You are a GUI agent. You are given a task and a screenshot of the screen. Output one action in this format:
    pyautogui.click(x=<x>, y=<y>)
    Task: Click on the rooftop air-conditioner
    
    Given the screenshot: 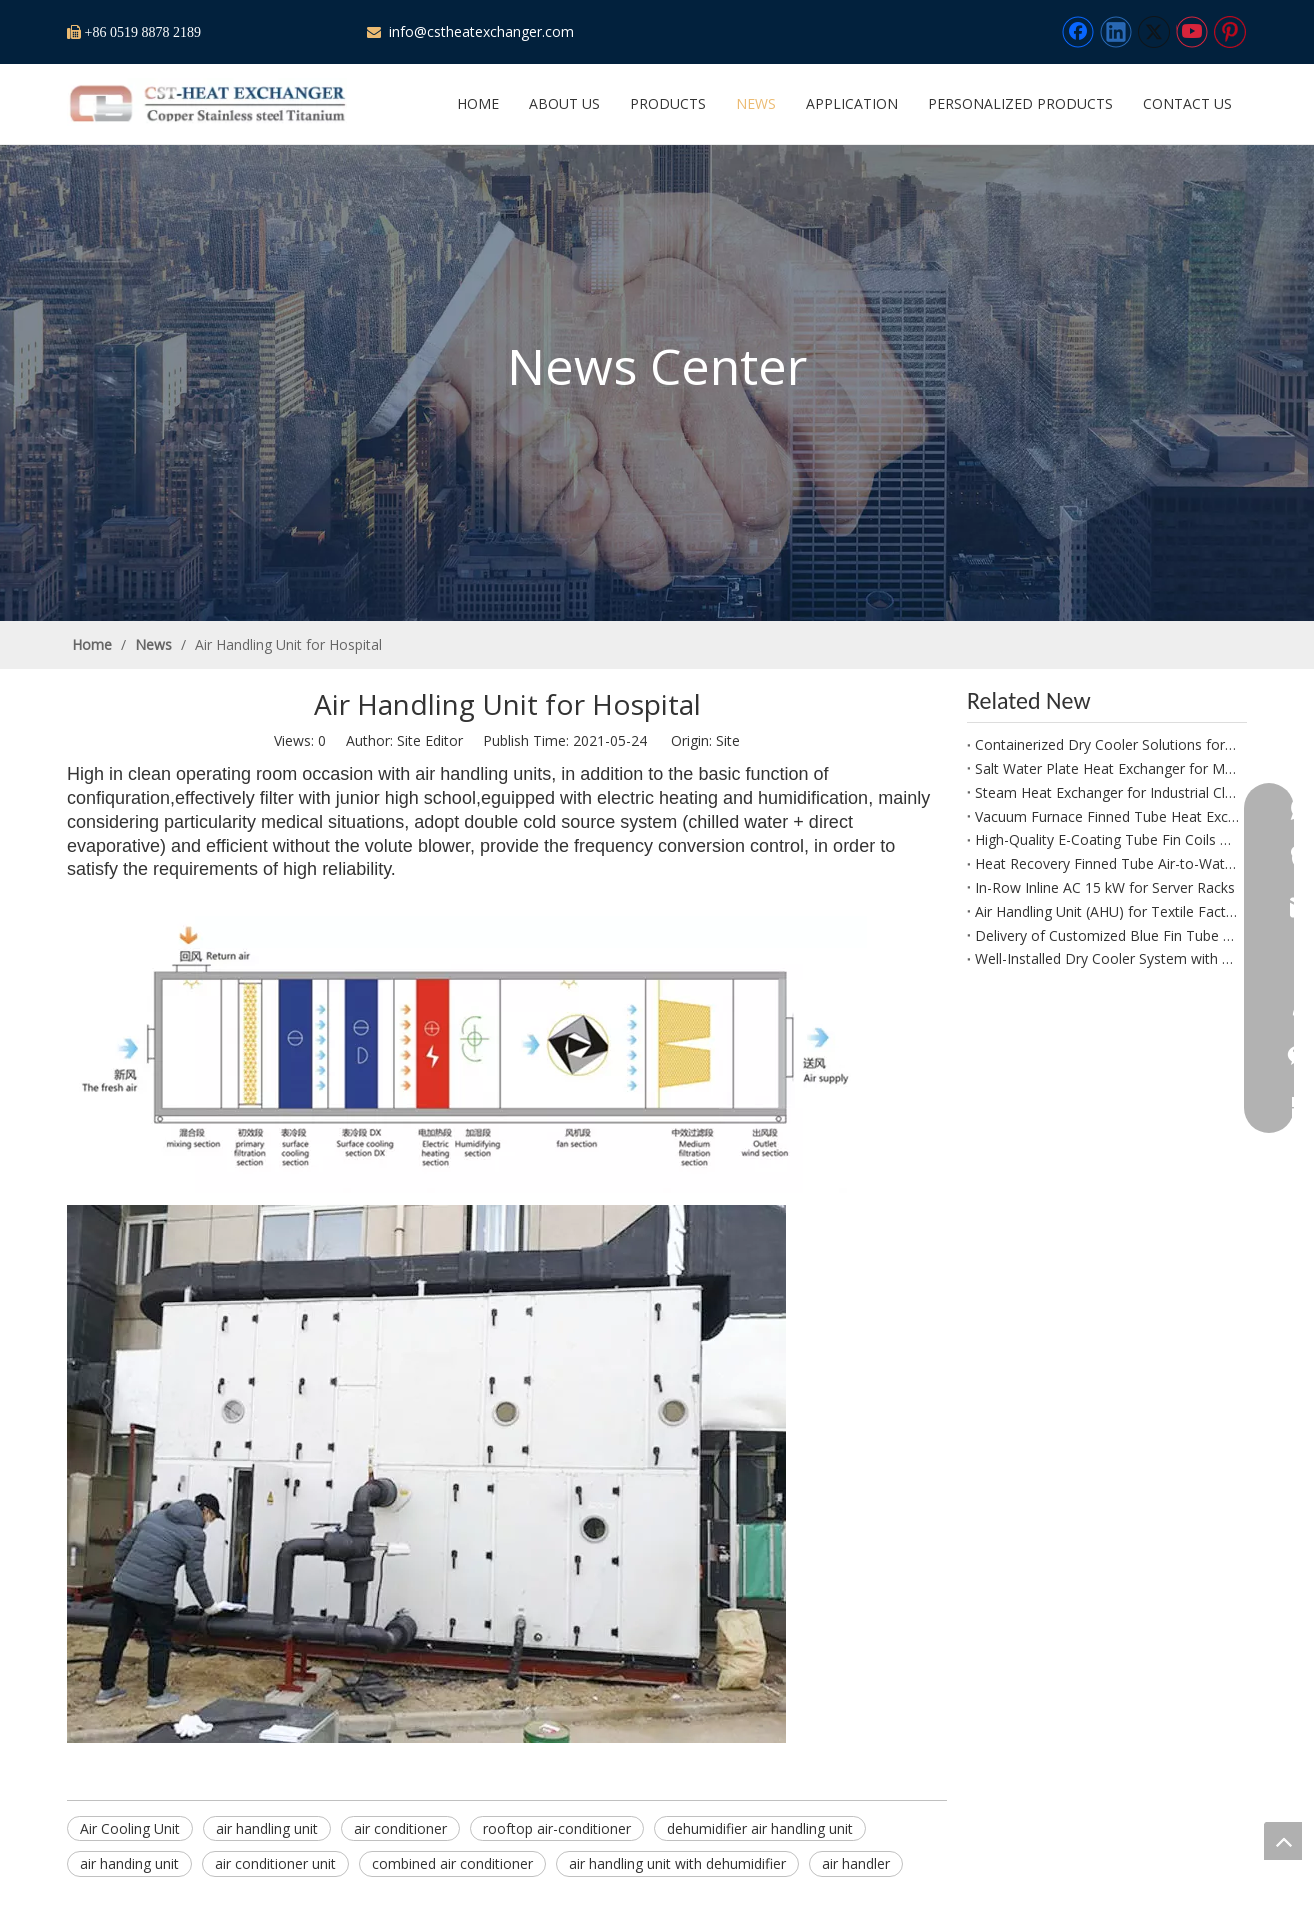 What is the action you would take?
    pyautogui.click(x=557, y=1828)
    